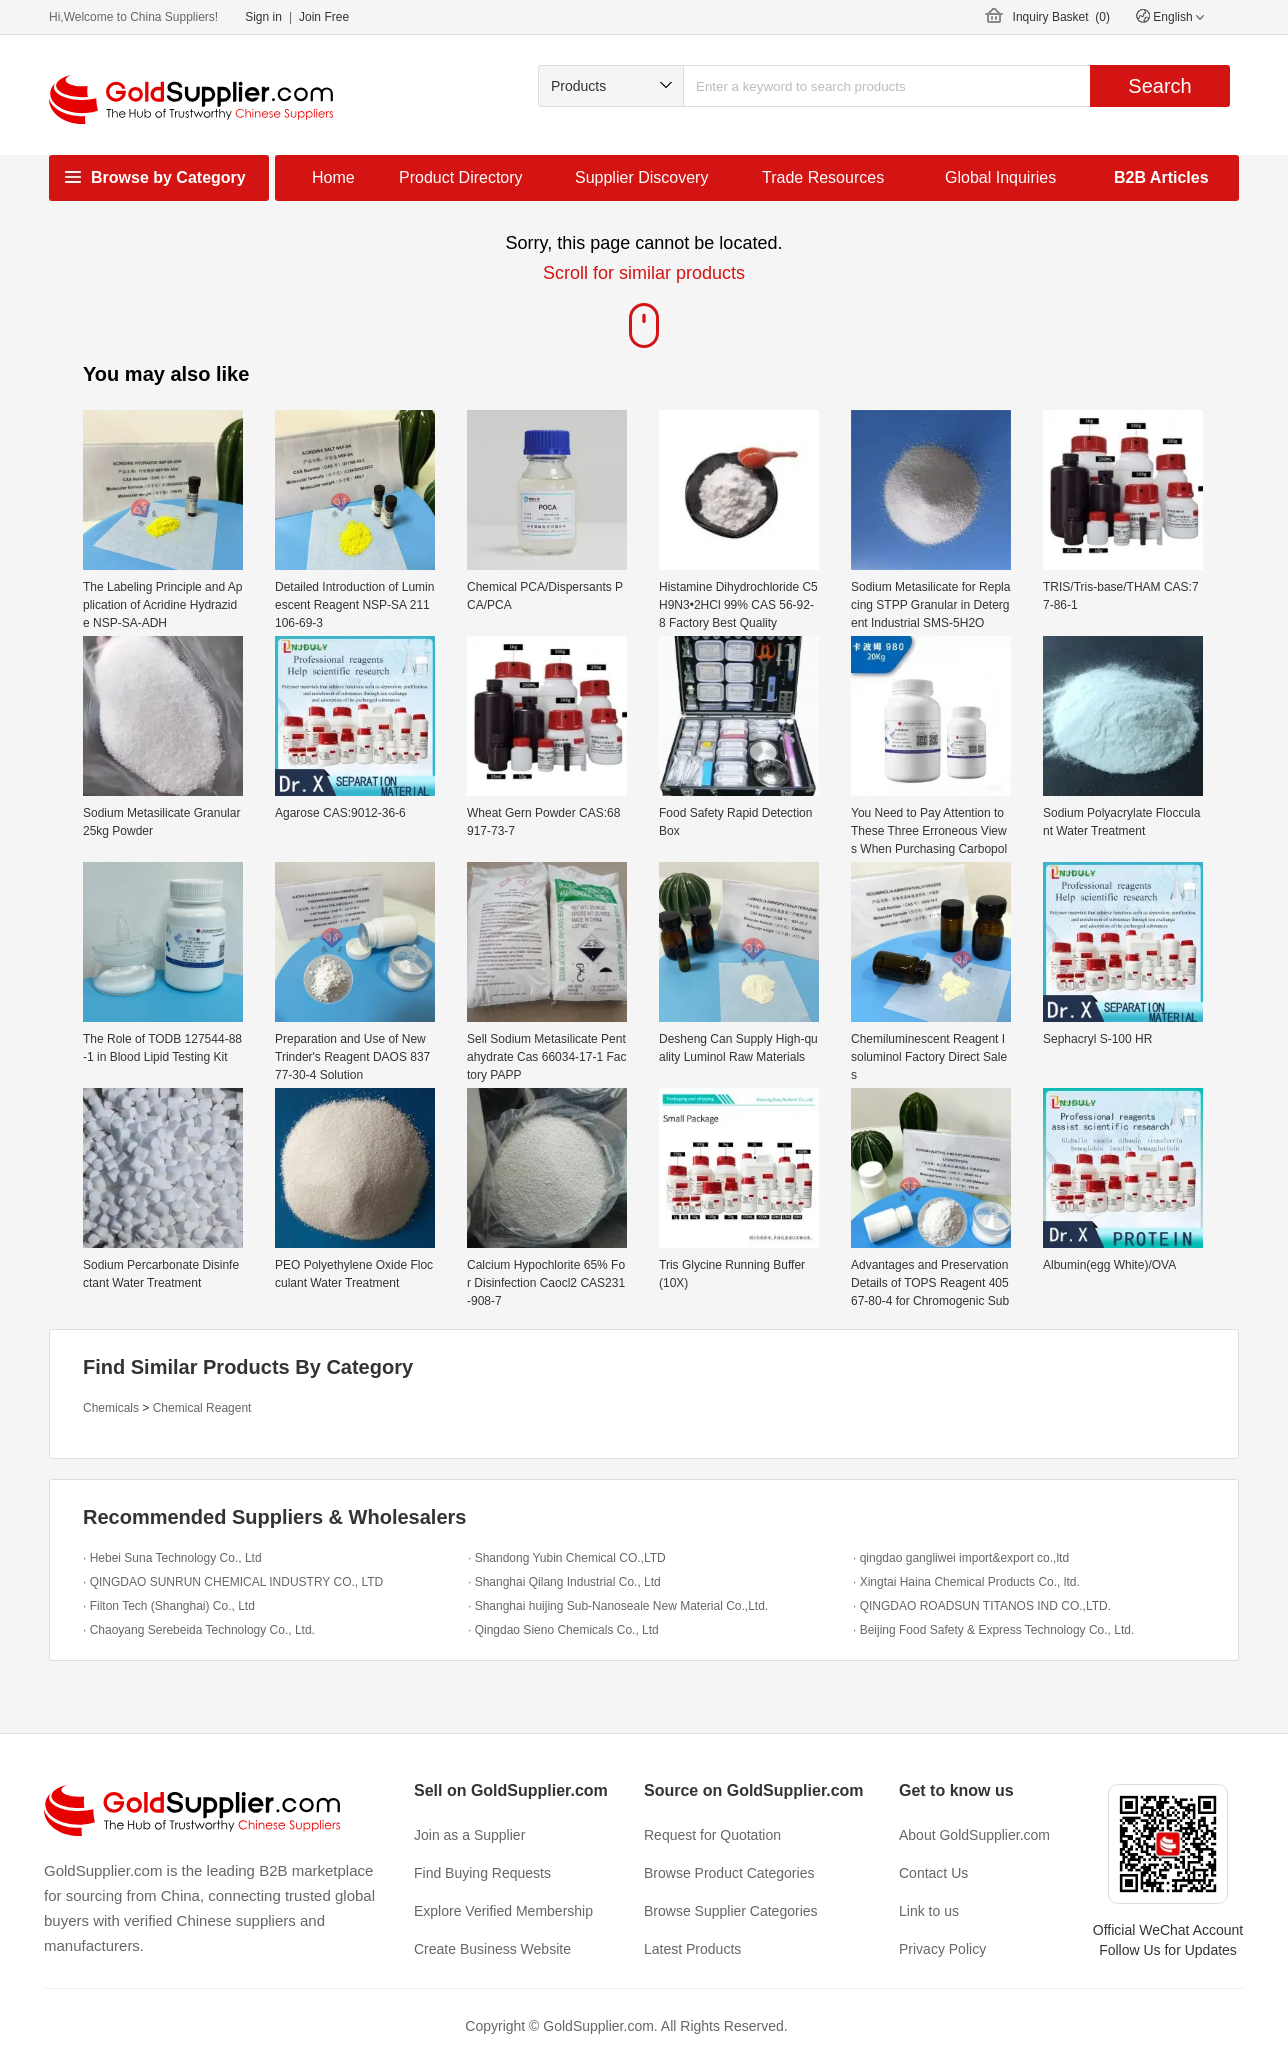  What do you see at coordinates (563, 1630) in the screenshot?
I see `· Qingdao Sieno Chemicals Co., Ltd` at bounding box center [563, 1630].